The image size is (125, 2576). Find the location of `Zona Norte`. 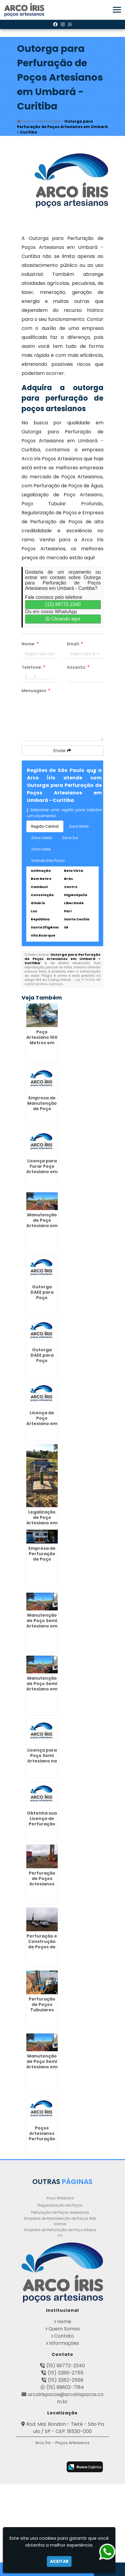

Zona Norte is located at coordinates (79, 826).